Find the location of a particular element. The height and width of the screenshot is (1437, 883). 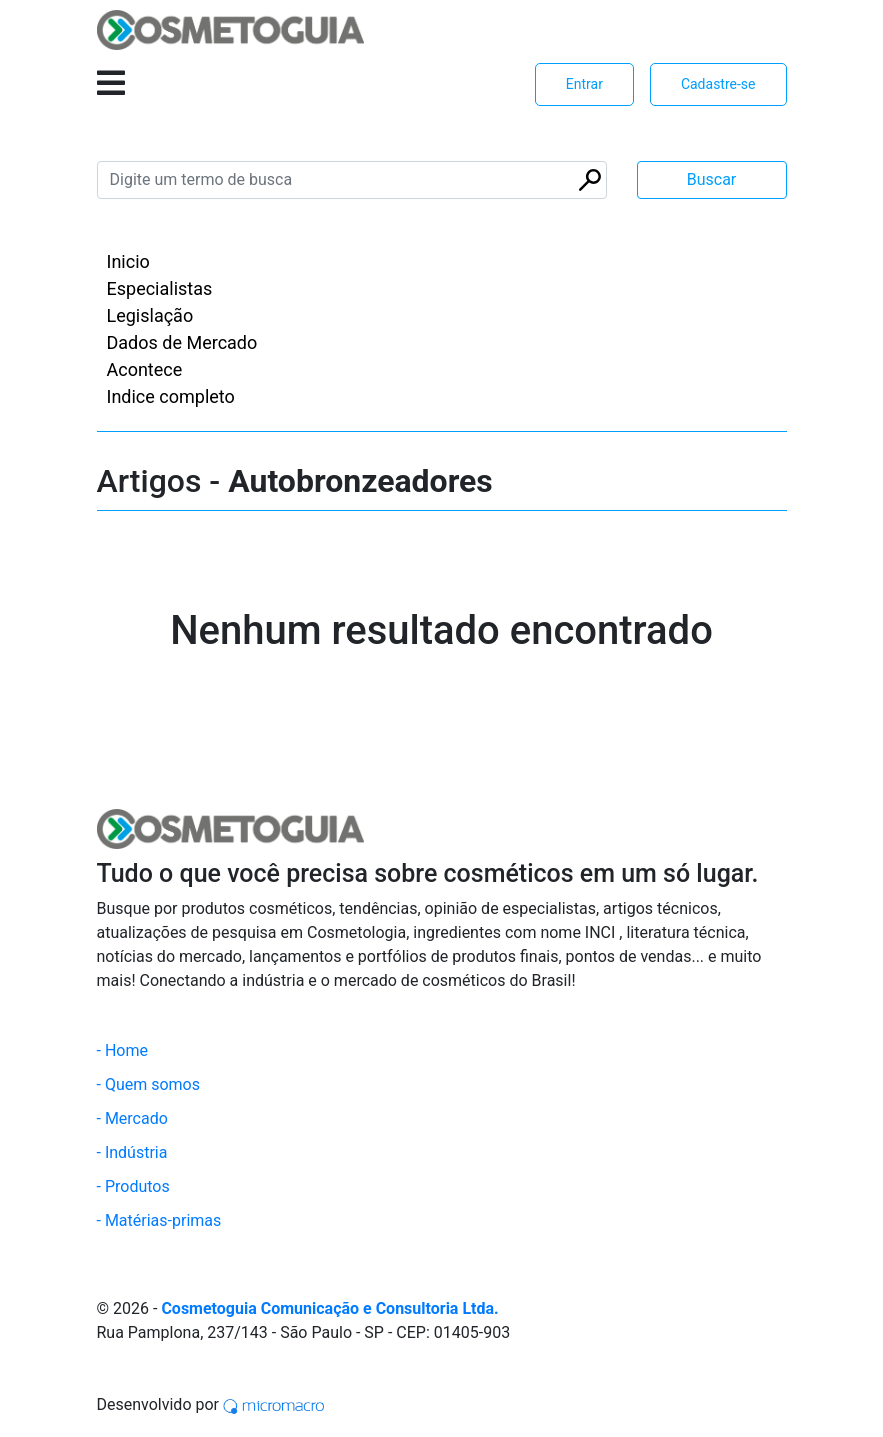

Dados de Mercado is located at coordinates (182, 342).